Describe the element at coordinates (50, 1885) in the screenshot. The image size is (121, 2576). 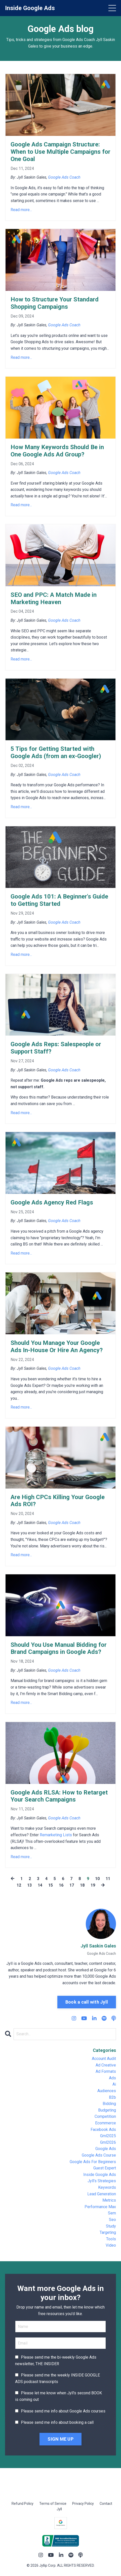
I see `15` at that location.